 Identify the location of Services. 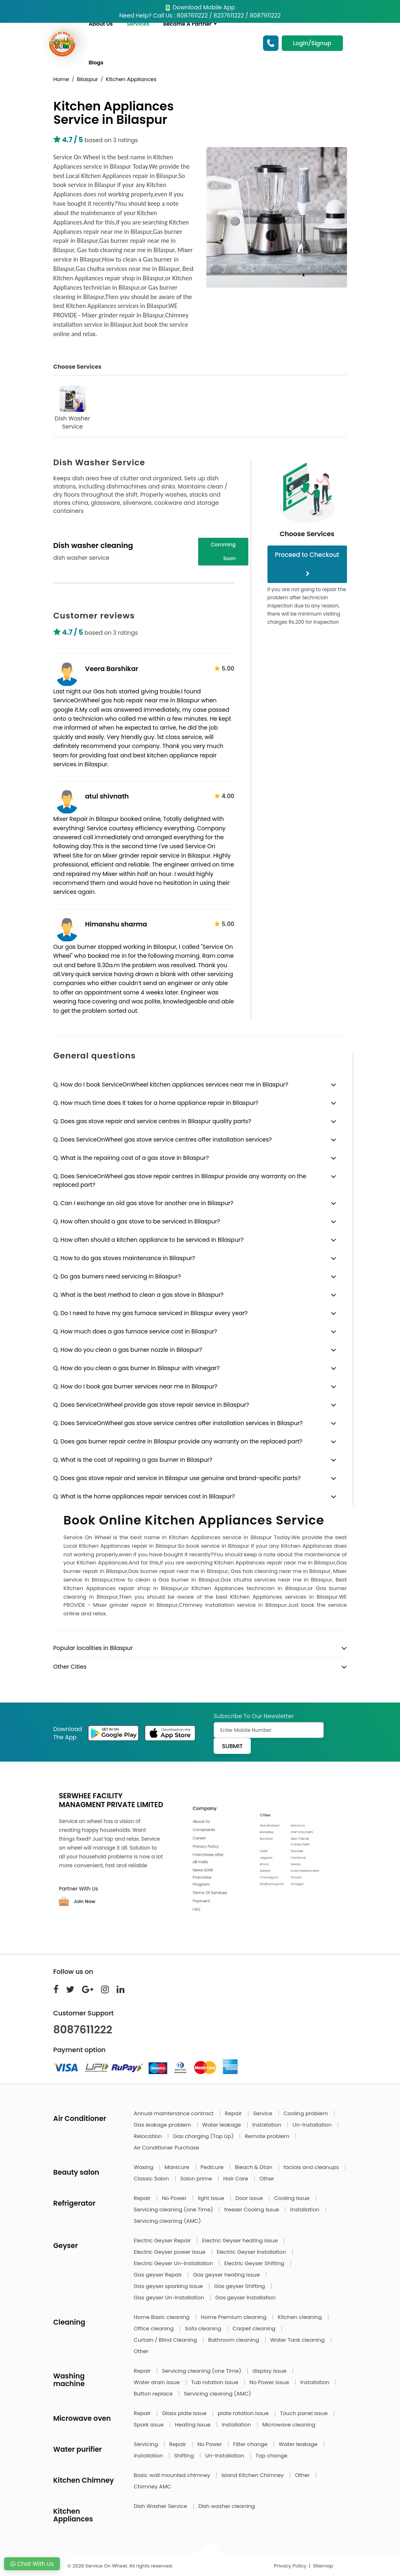
(138, 24).